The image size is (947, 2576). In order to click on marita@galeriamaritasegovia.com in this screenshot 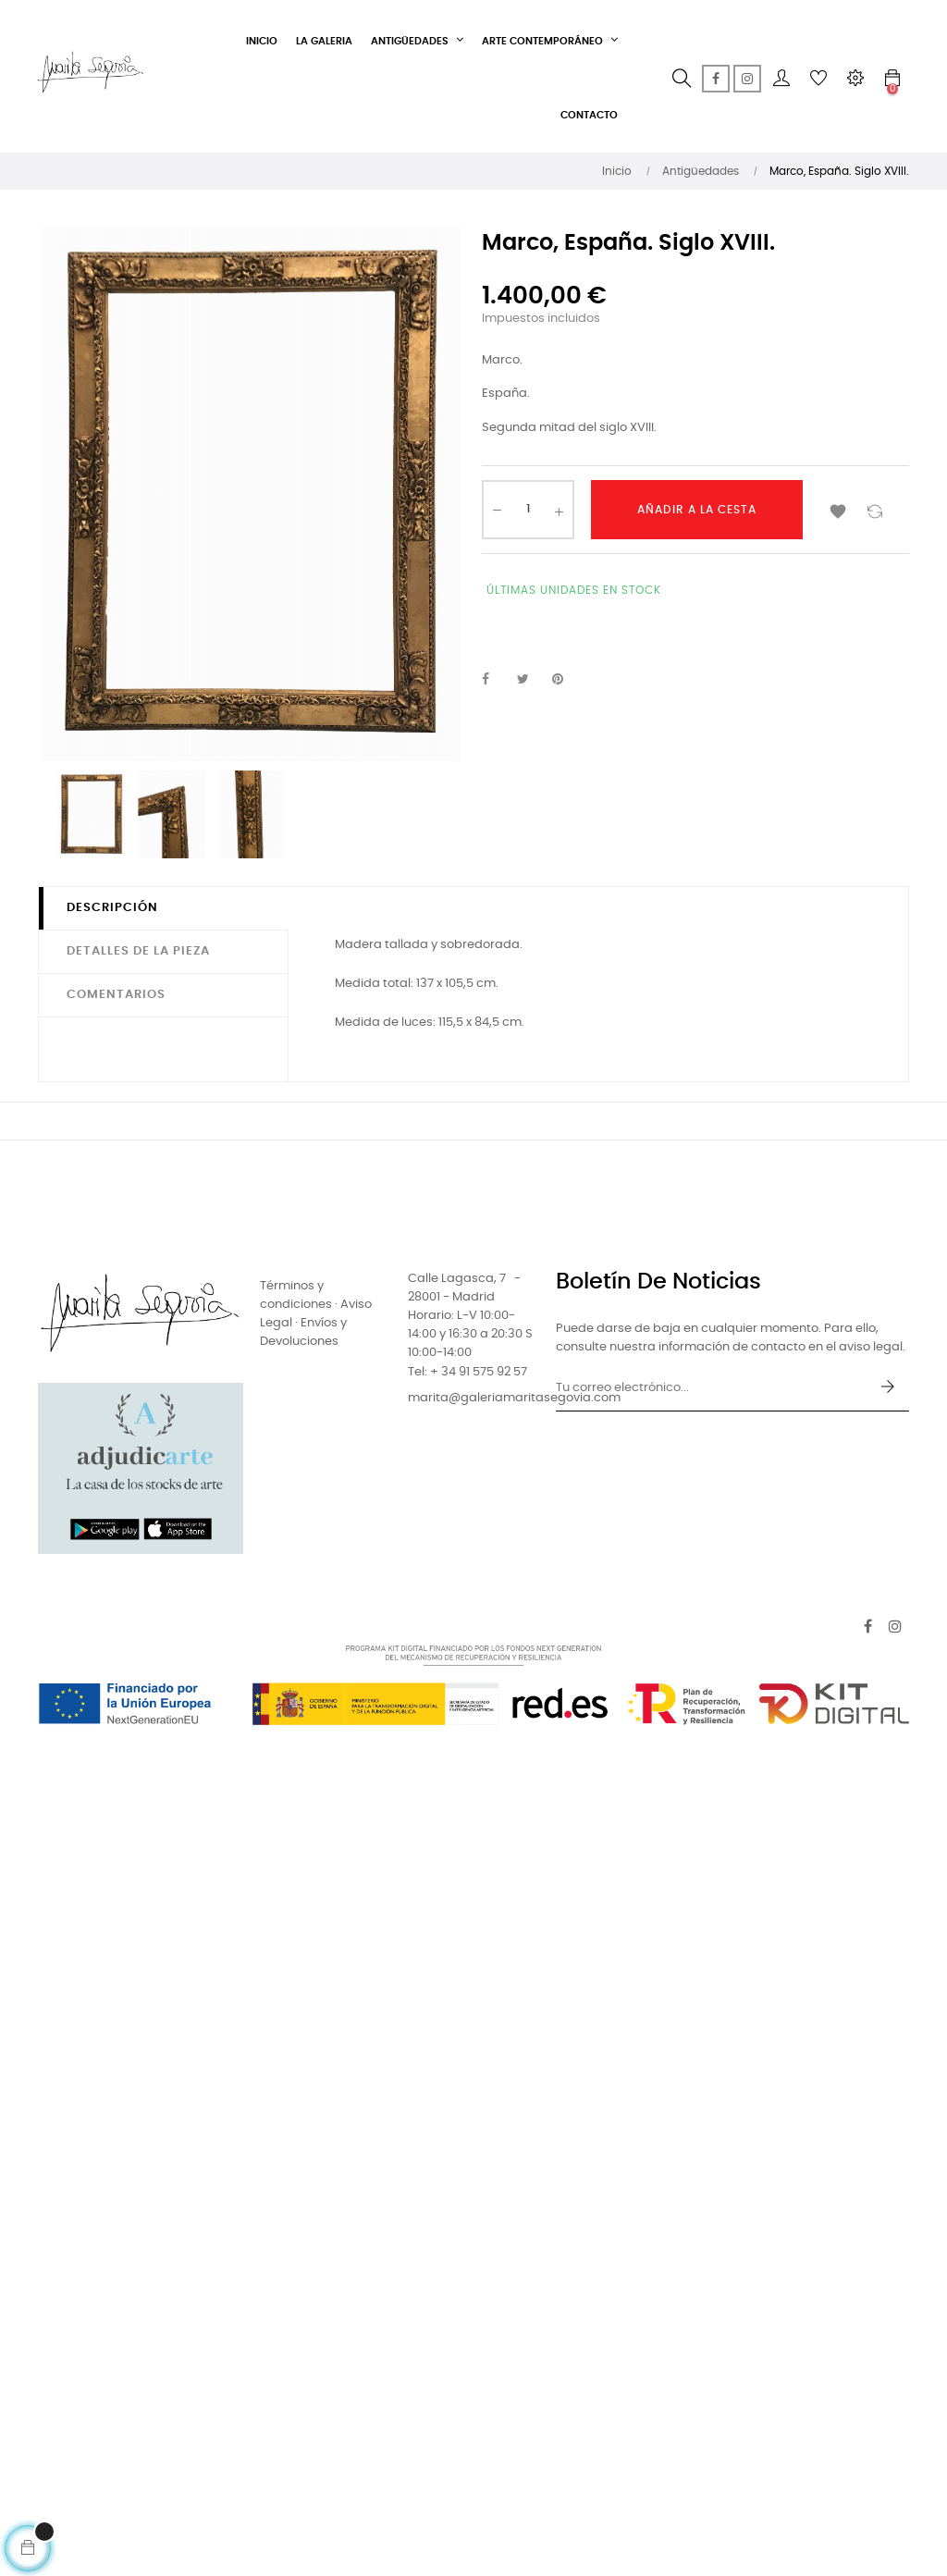, I will do `click(514, 1398)`.